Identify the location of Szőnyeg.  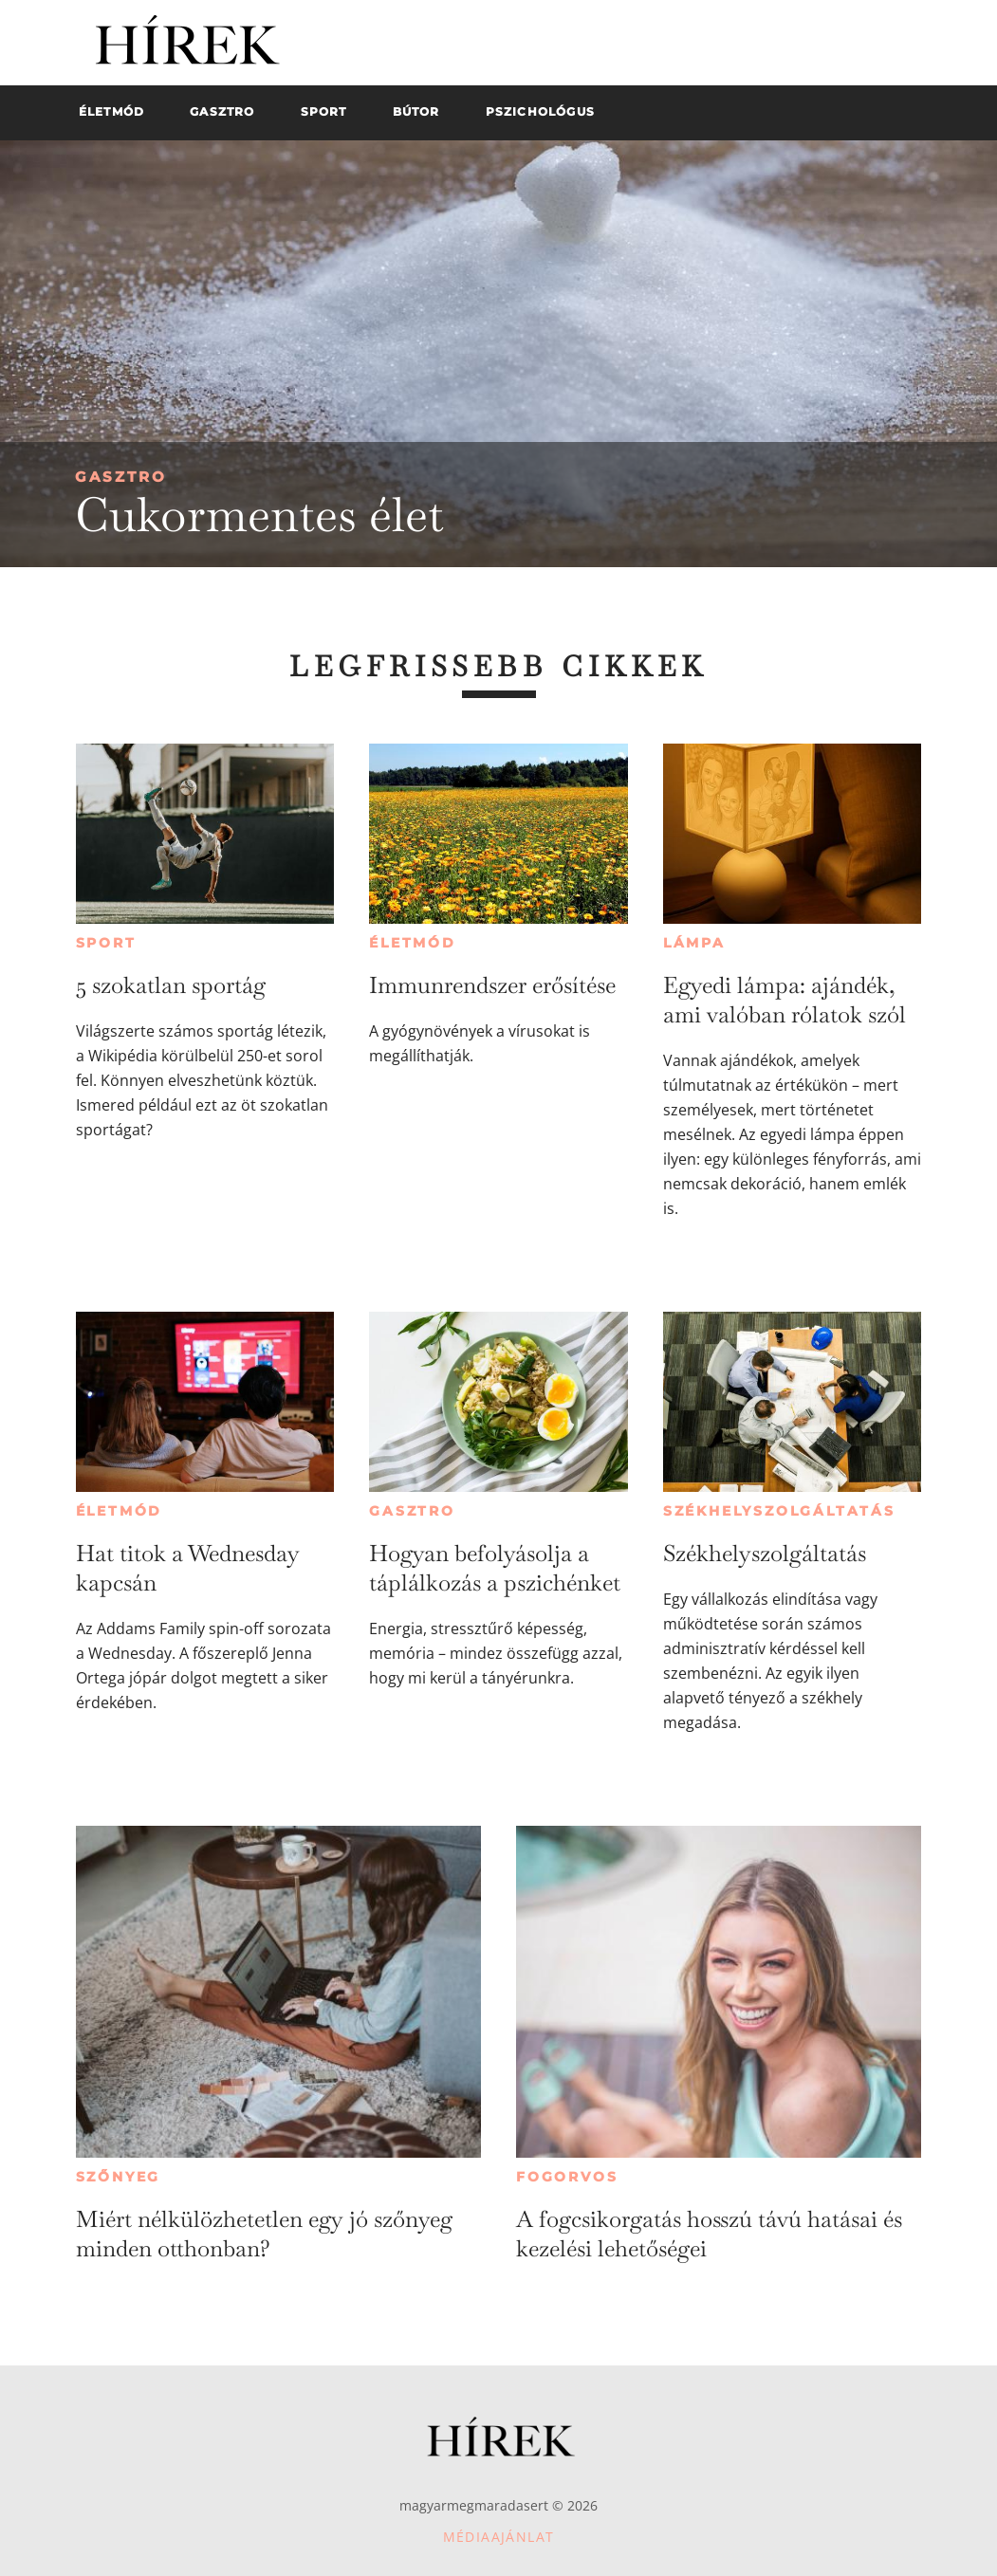
(118, 2176).